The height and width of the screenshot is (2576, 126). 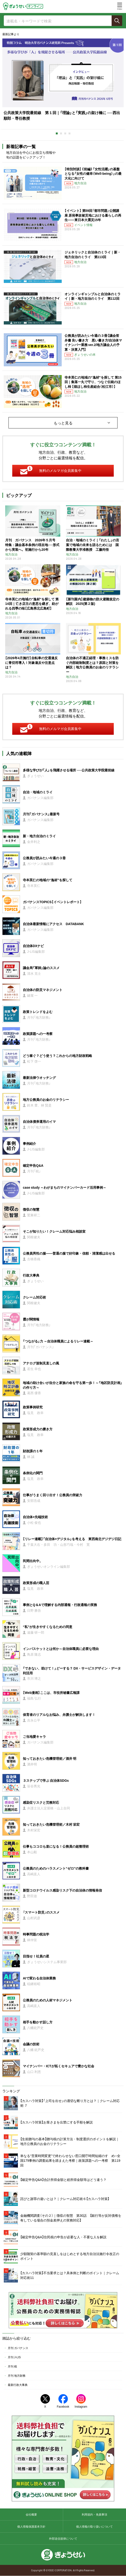 What do you see at coordinates (12, 2366) in the screenshot?
I see `月刊 税` at bounding box center [12, 2366].